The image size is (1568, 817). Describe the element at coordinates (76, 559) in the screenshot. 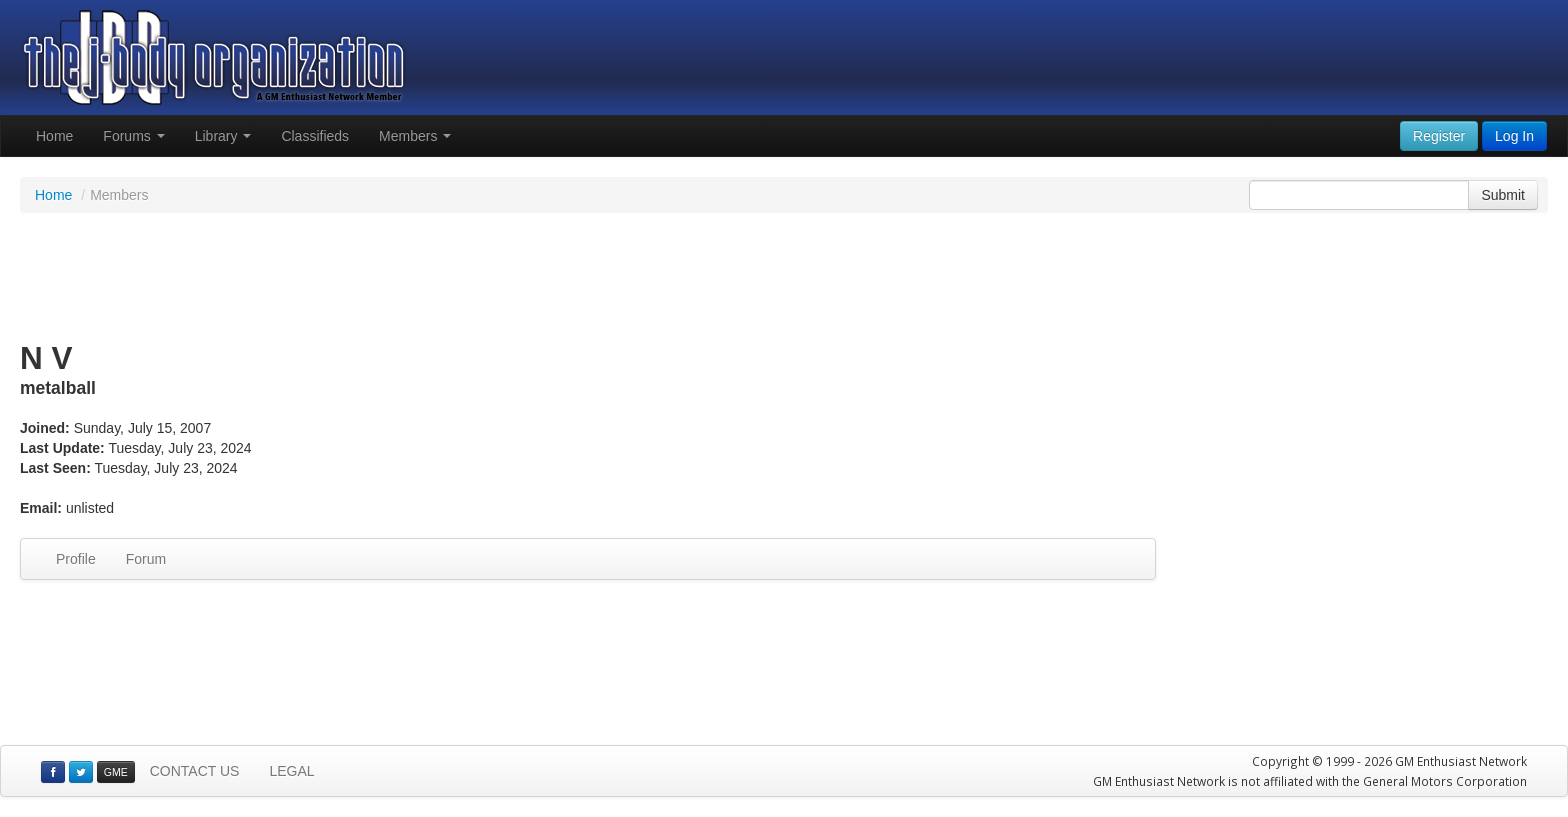

I see `Profile` at that location.